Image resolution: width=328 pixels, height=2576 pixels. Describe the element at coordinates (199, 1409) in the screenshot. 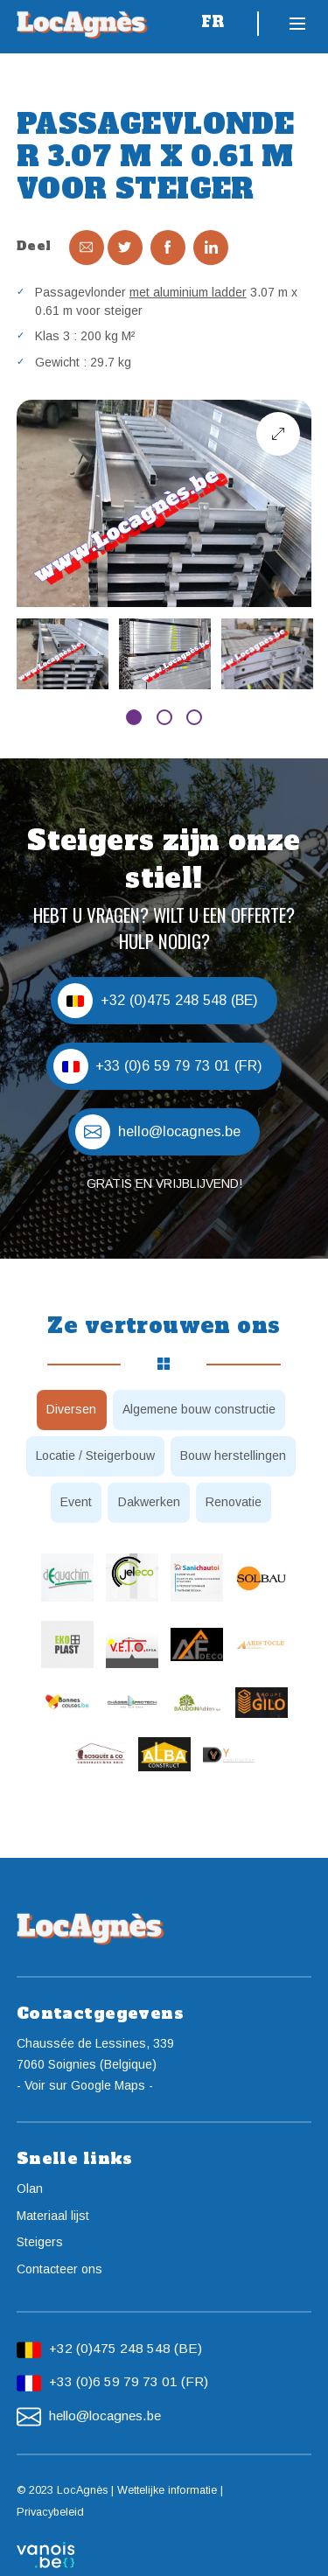

I see `Algemene bouw constructie` at that location.